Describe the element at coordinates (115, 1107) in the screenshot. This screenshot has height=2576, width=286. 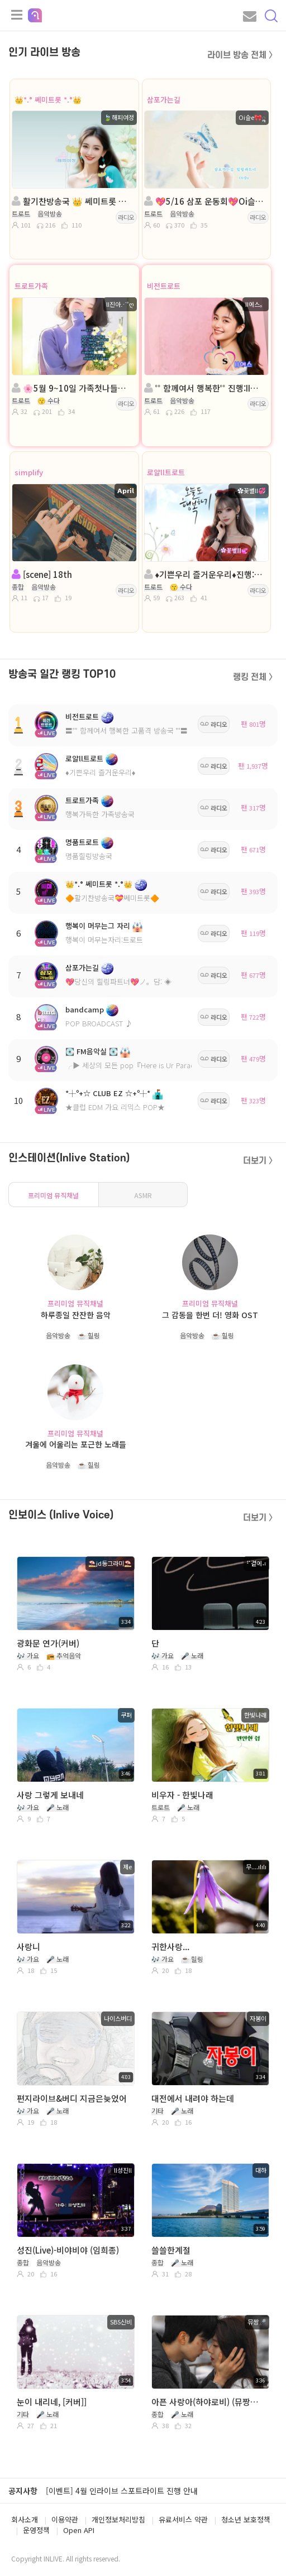
I see `★클럽 EDM 가요 리믹스 POP★` at that location.